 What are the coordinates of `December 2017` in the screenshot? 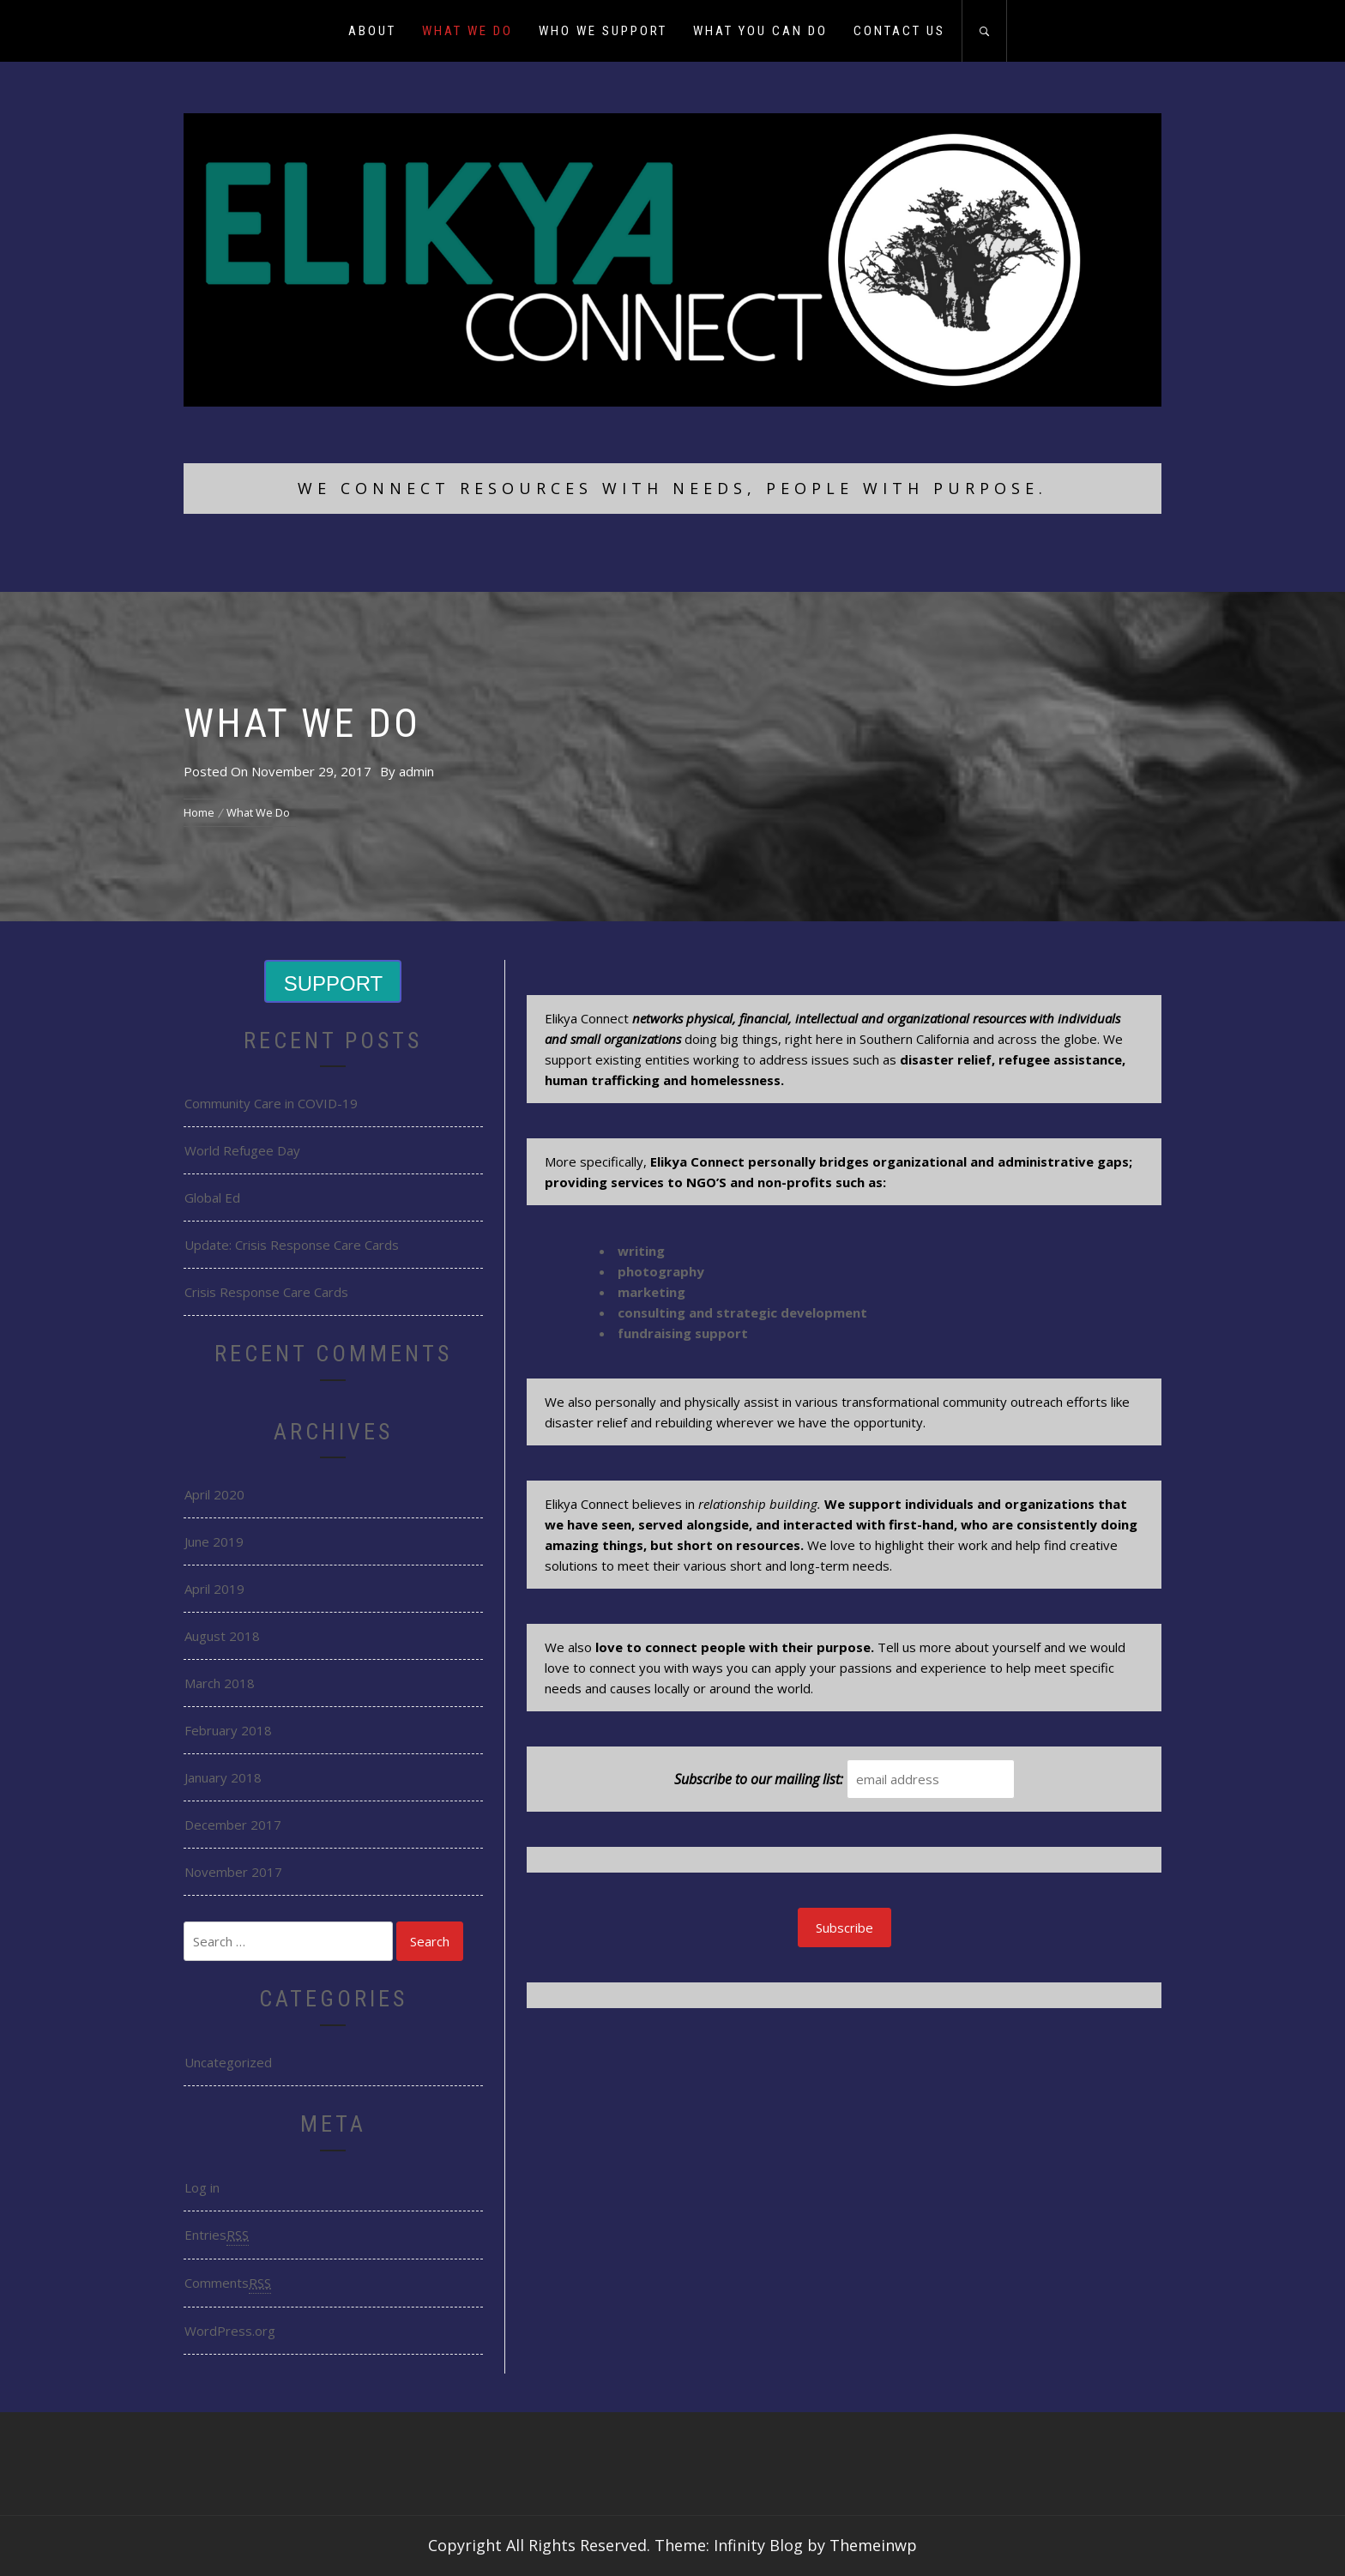 It's located at (232, 1824).